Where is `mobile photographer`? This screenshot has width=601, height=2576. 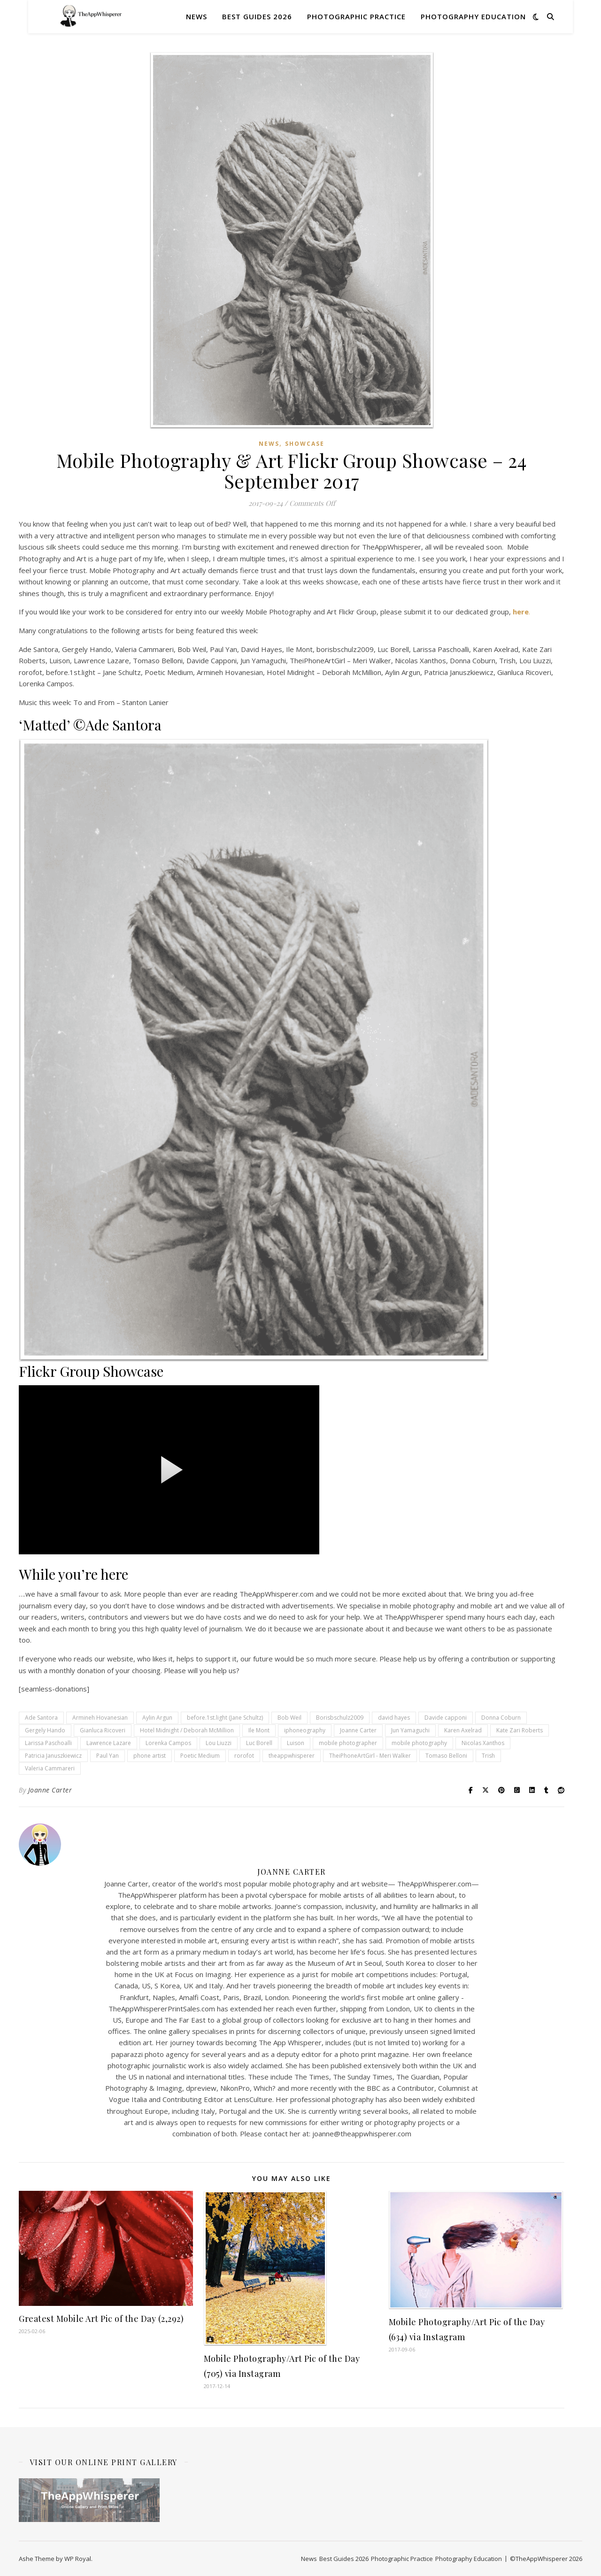
mobile photographer is located at coordinates (348, 1743).